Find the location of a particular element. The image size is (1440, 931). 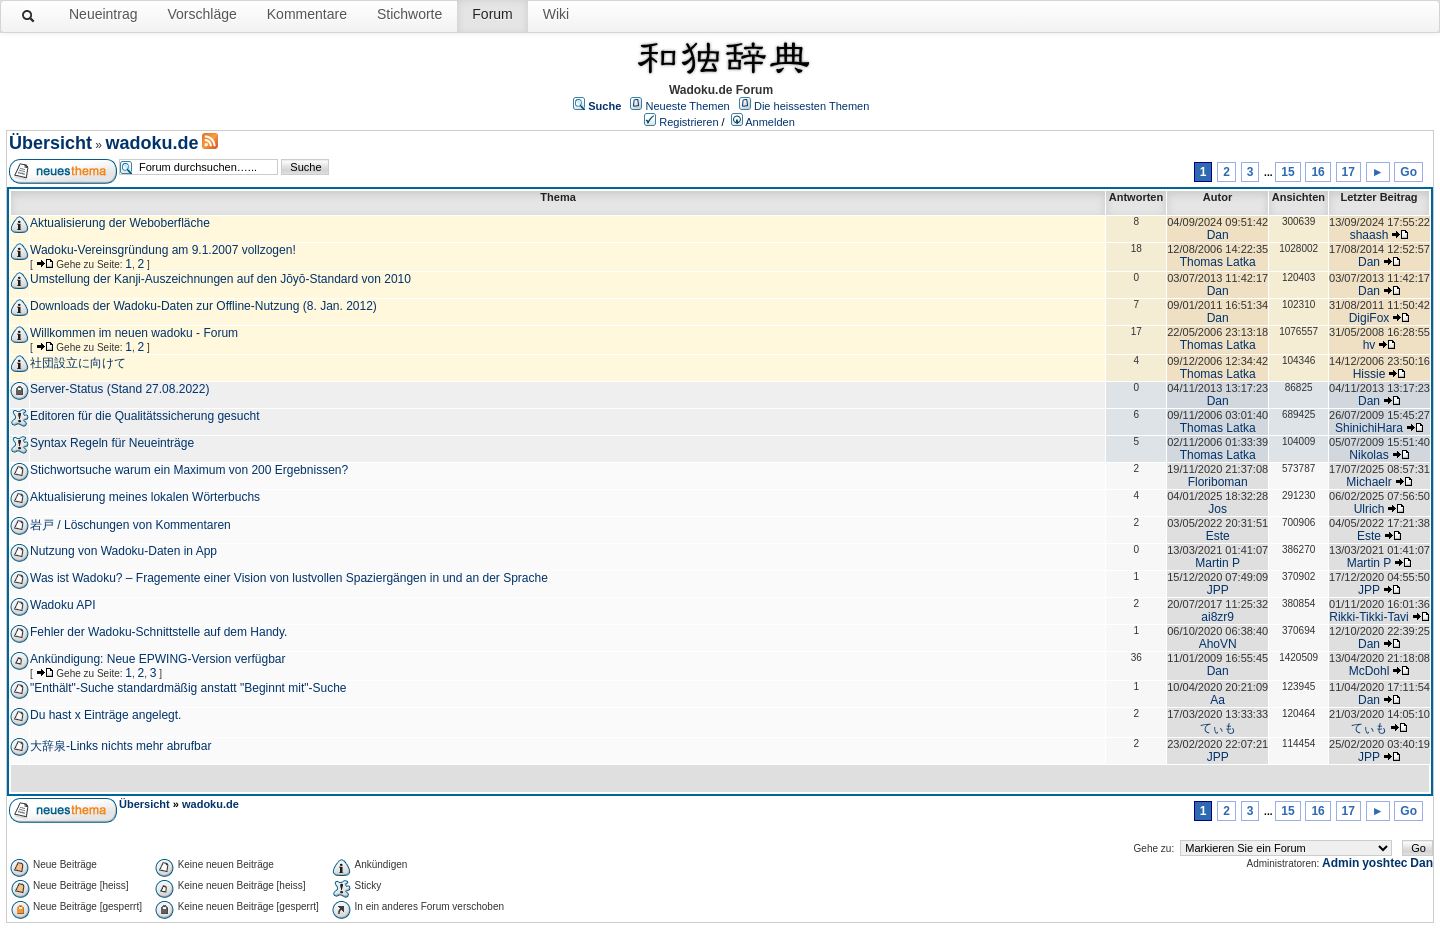

Nutzung von Wadoku-Daten in App is located at coordinates (123, 551).